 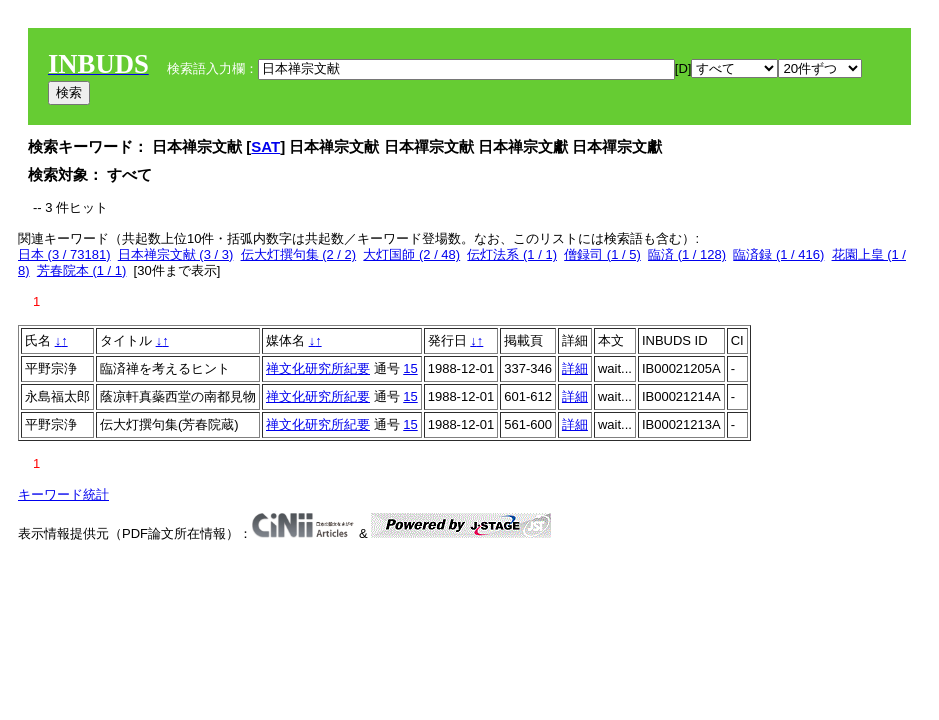 What do you see at coordinates (265, 146) in the screenshot?
I see `SAT` at bounding box center [265, 146].